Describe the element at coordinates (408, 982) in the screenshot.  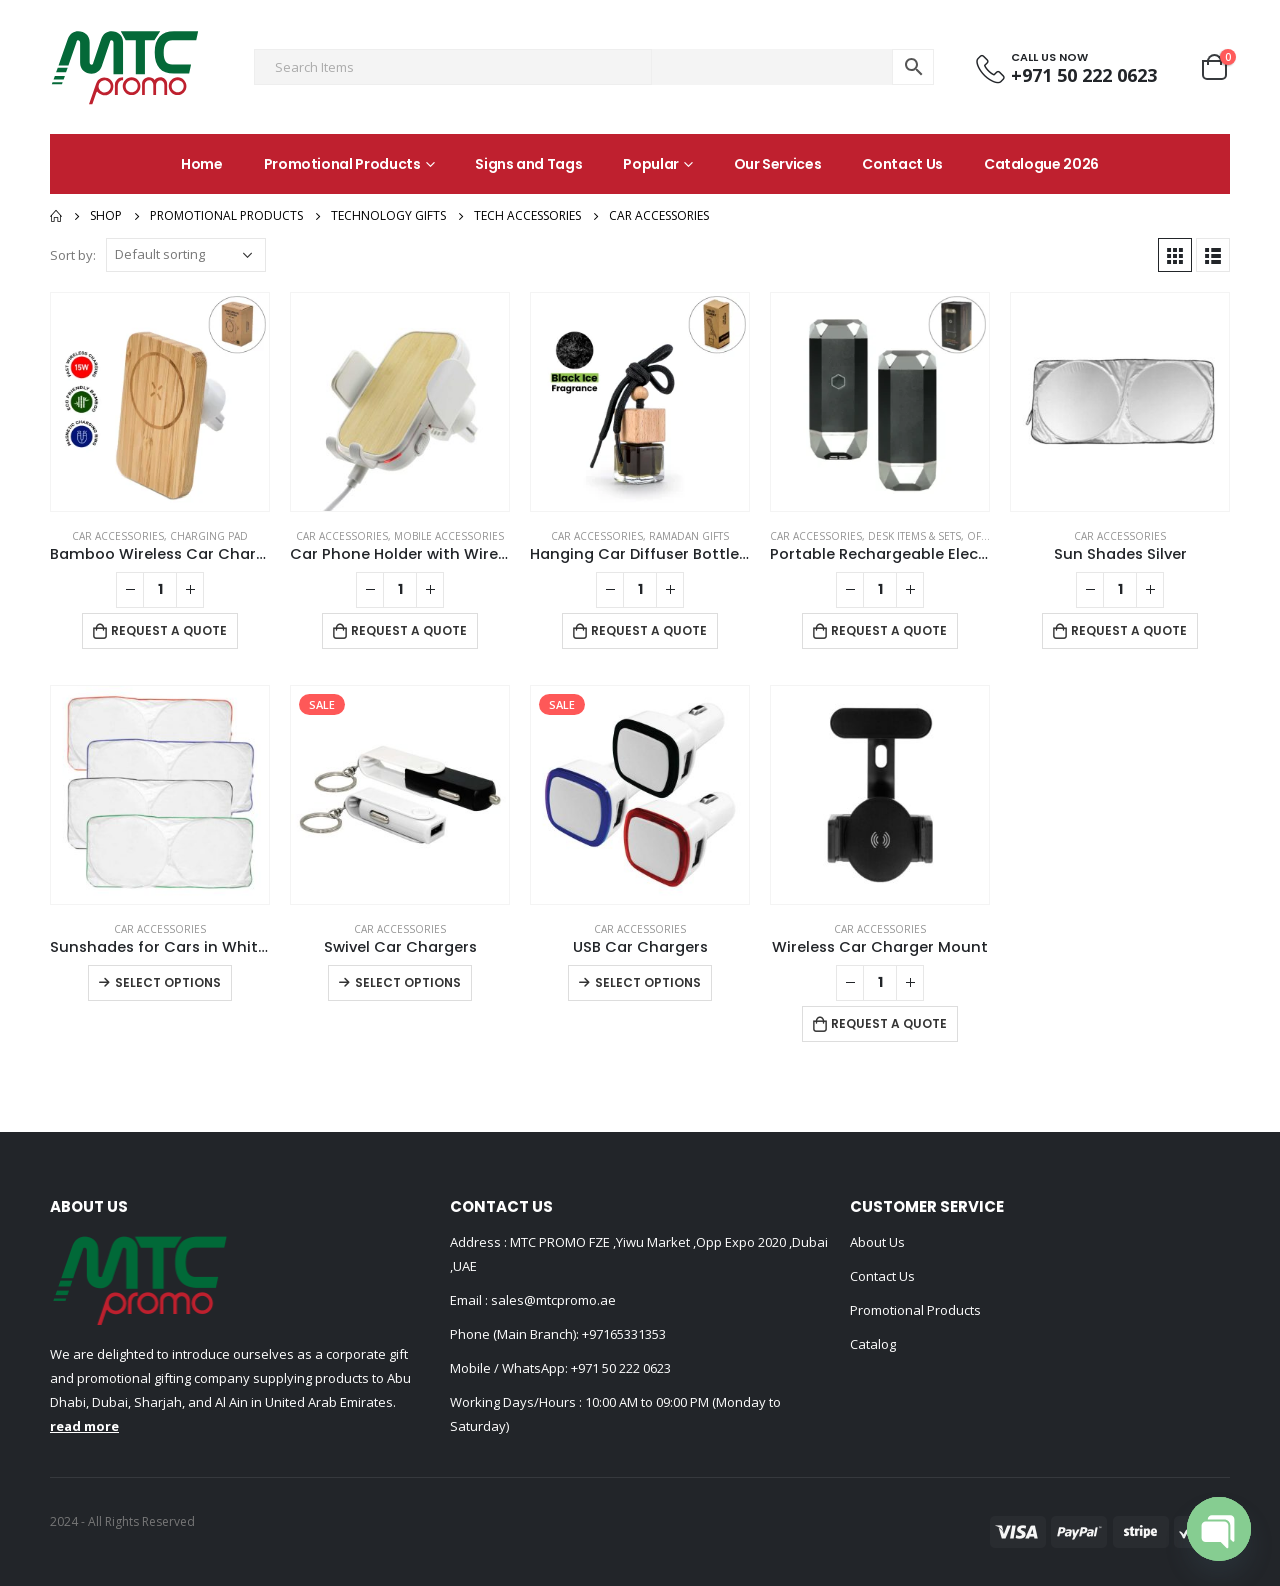
I see `Select options [Select options for “Swivel Car Chargers”]` at that location.